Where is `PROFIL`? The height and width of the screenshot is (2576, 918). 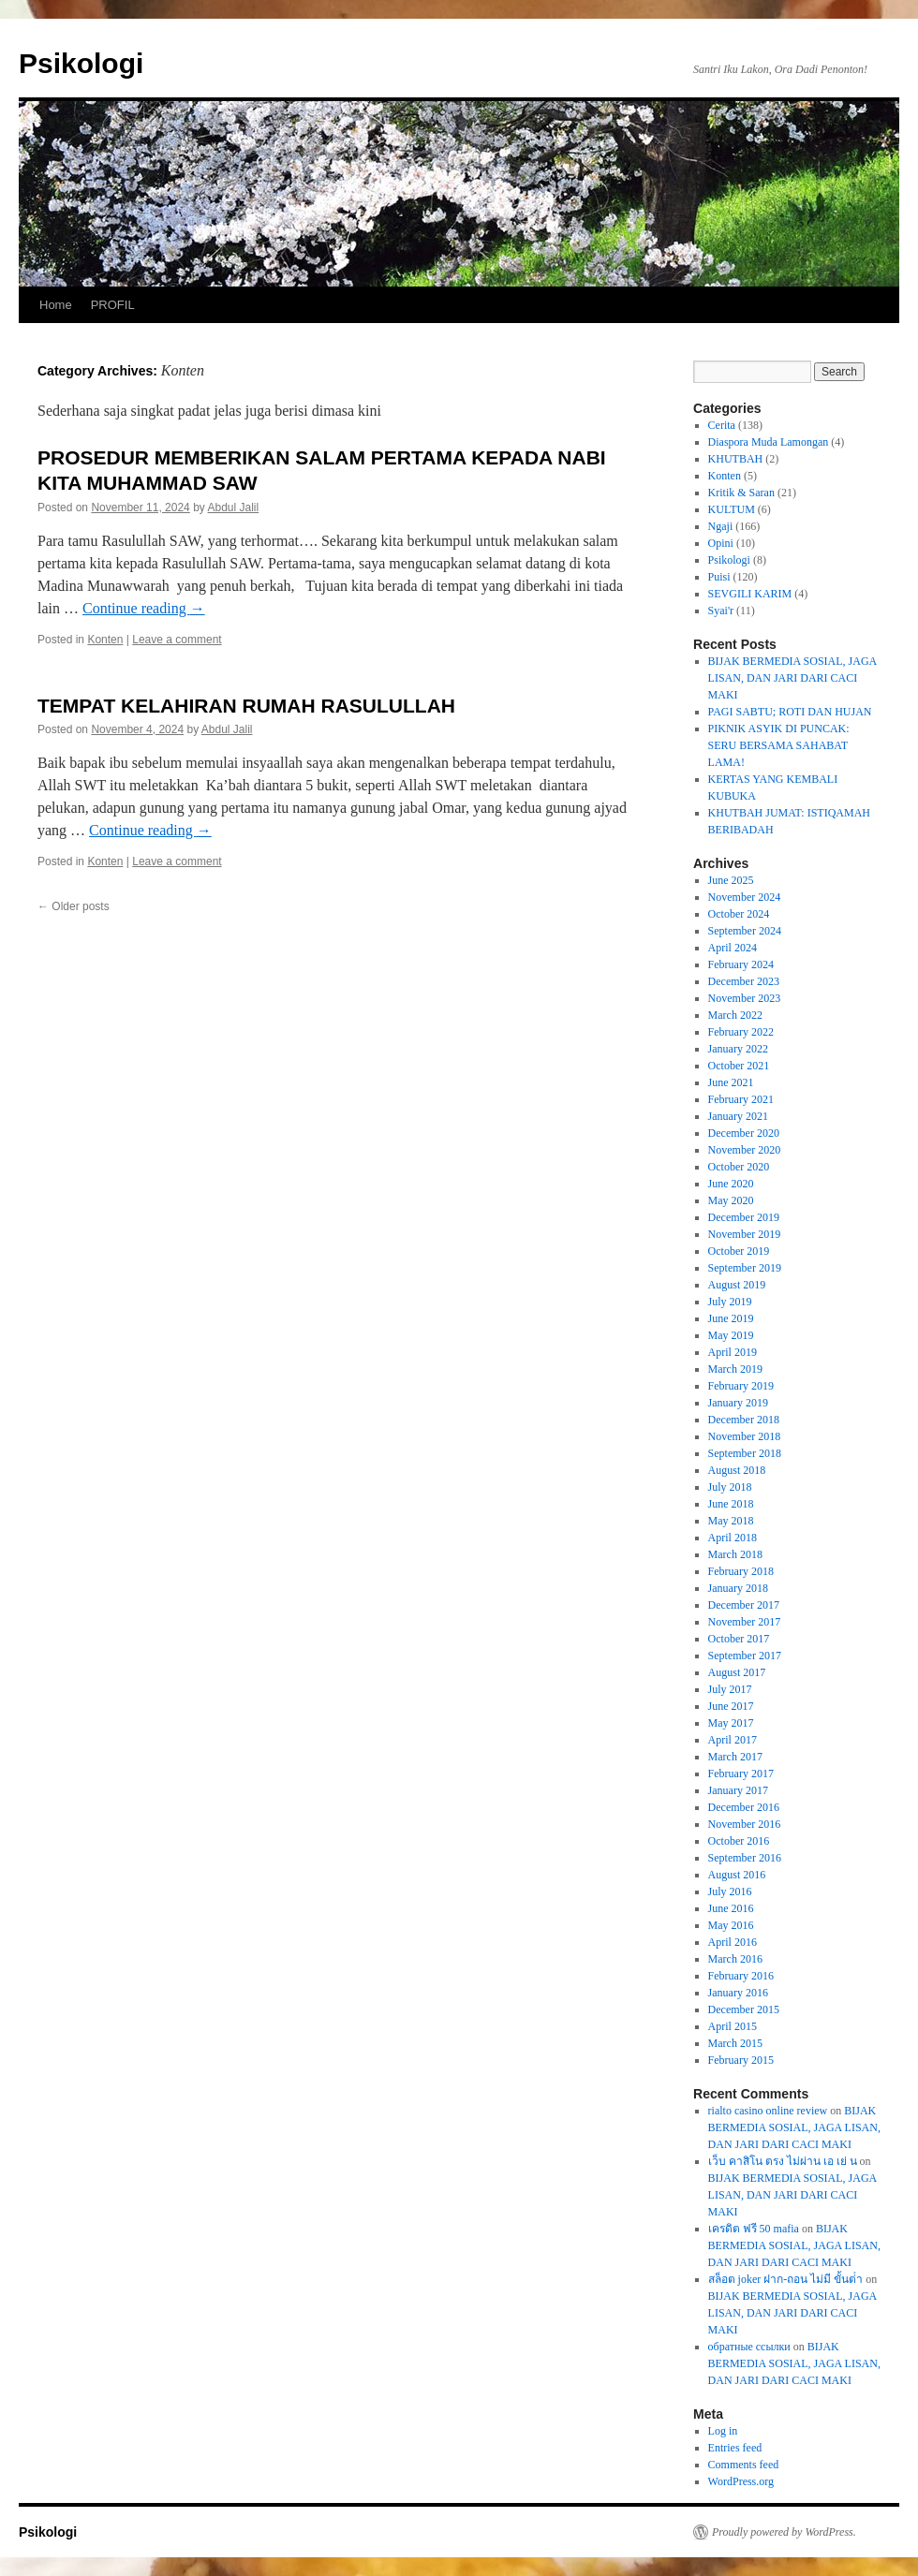 PROFIL is located at coordinates (113, 305).